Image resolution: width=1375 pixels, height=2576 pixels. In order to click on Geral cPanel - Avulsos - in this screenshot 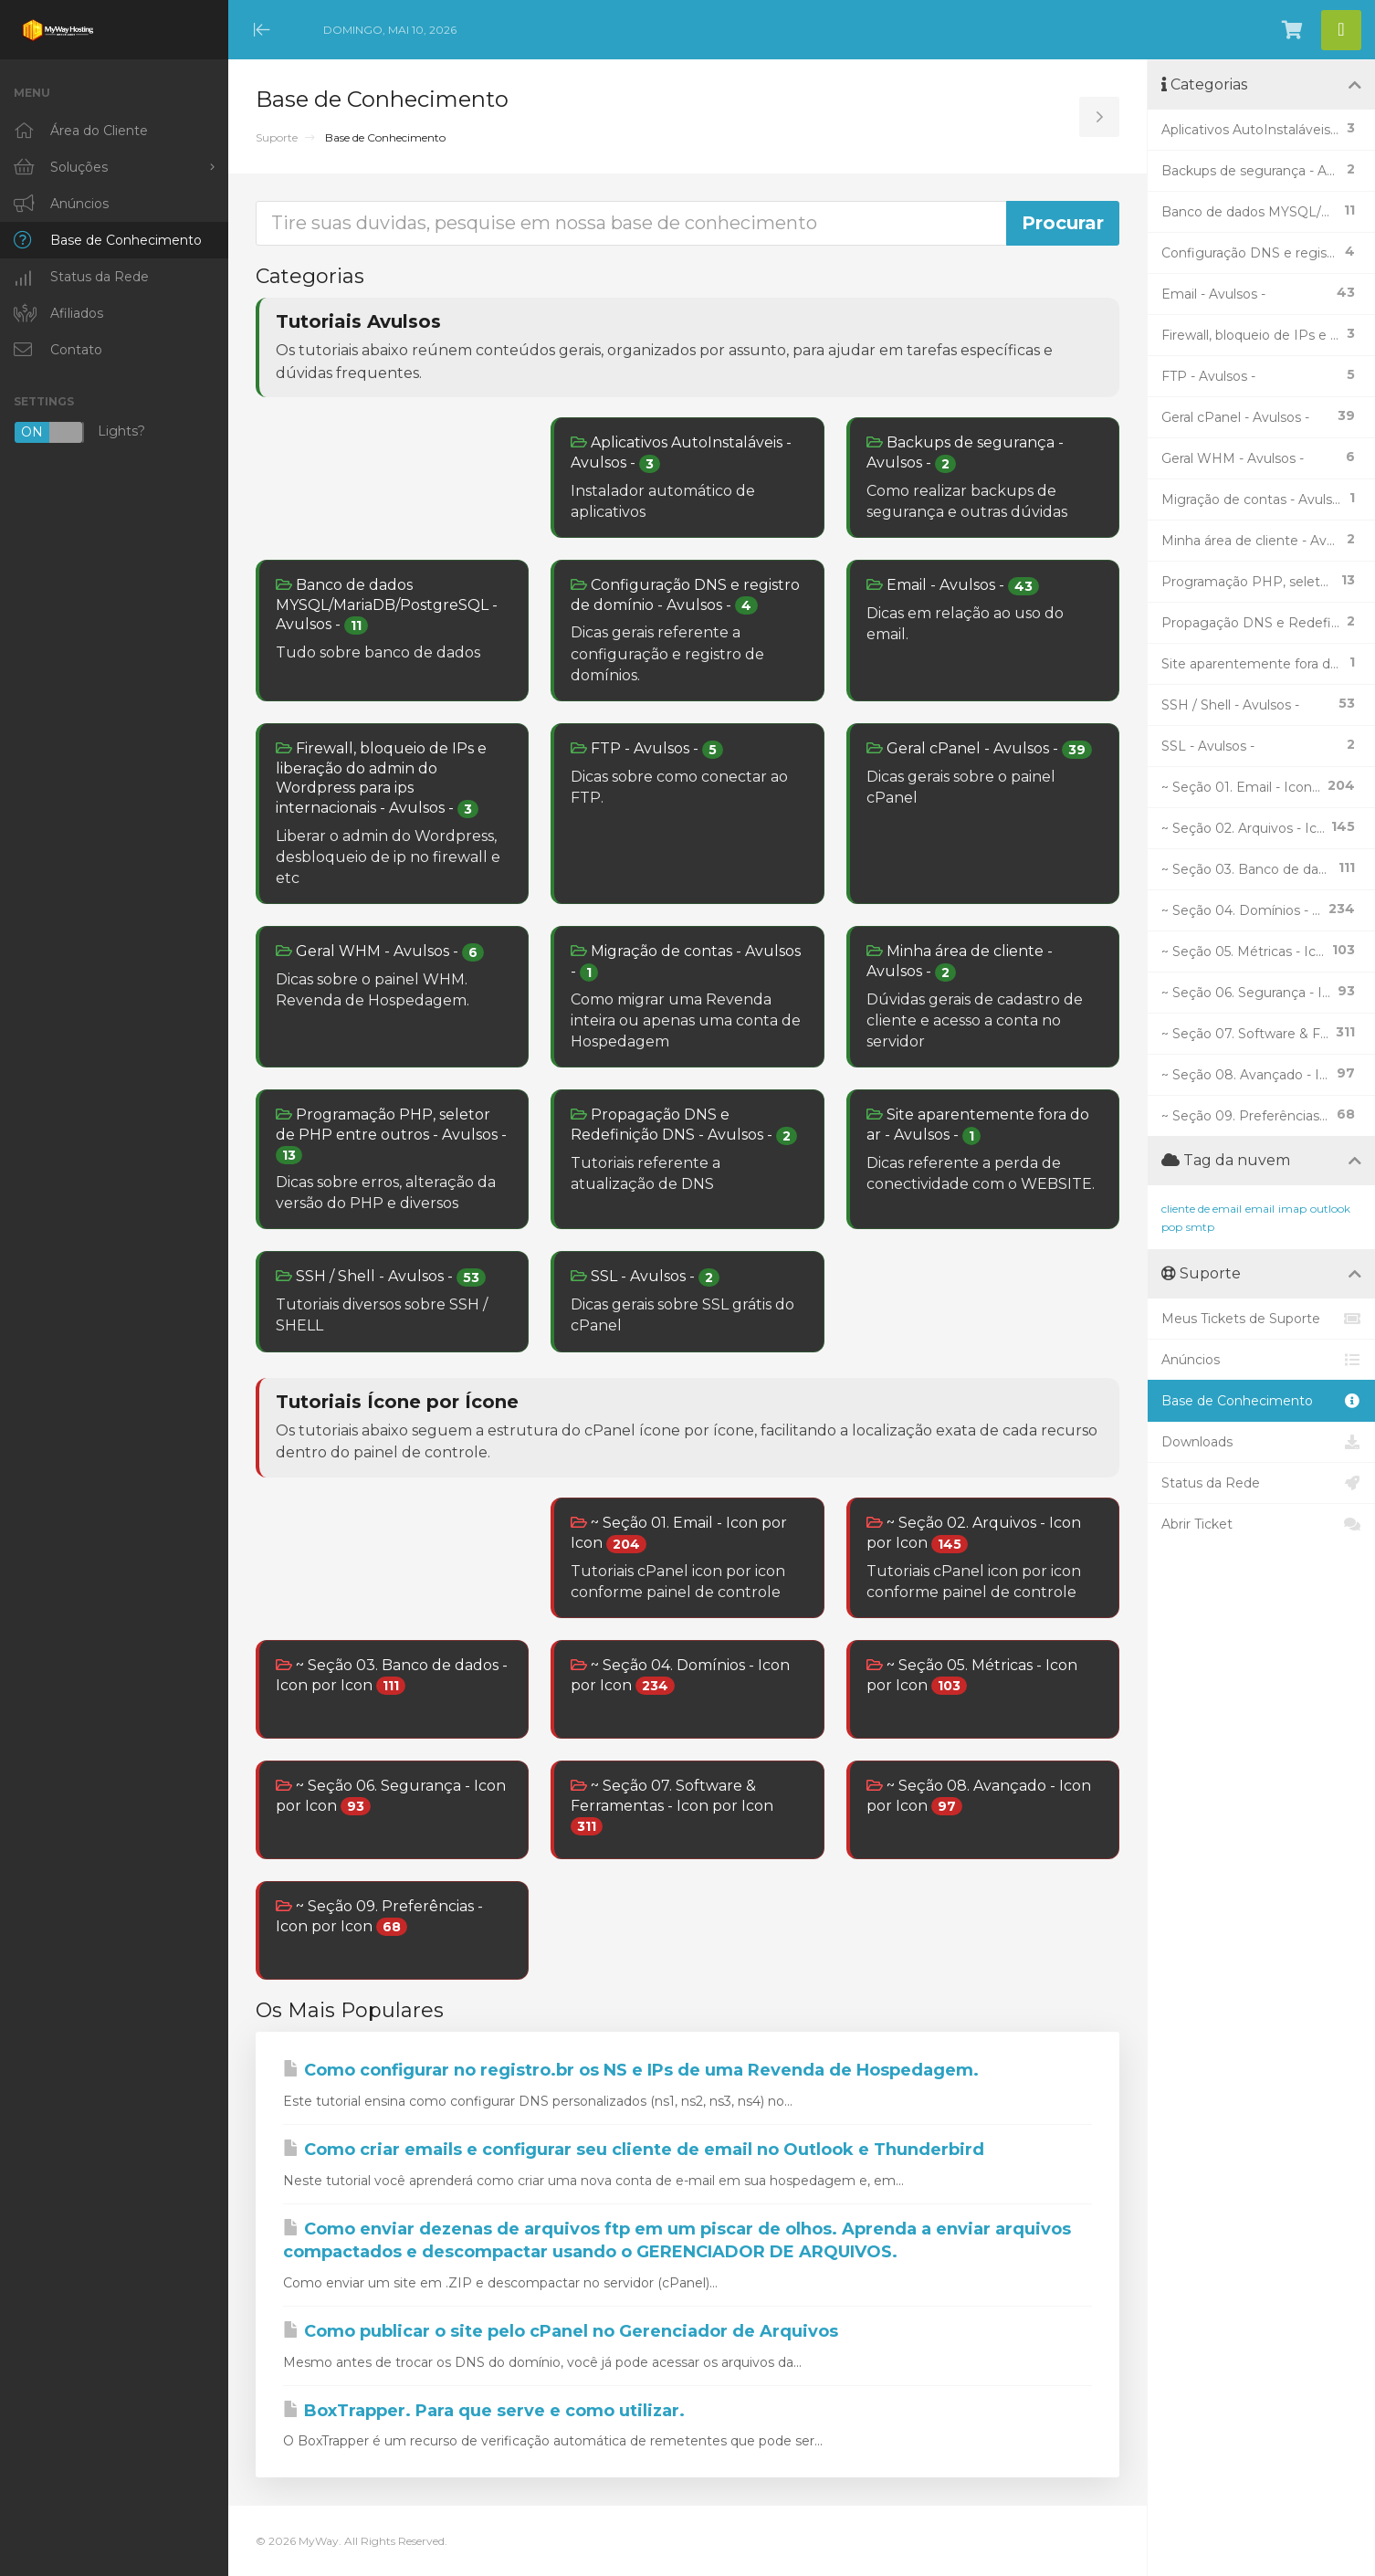, I will do `click(979, 749)`.